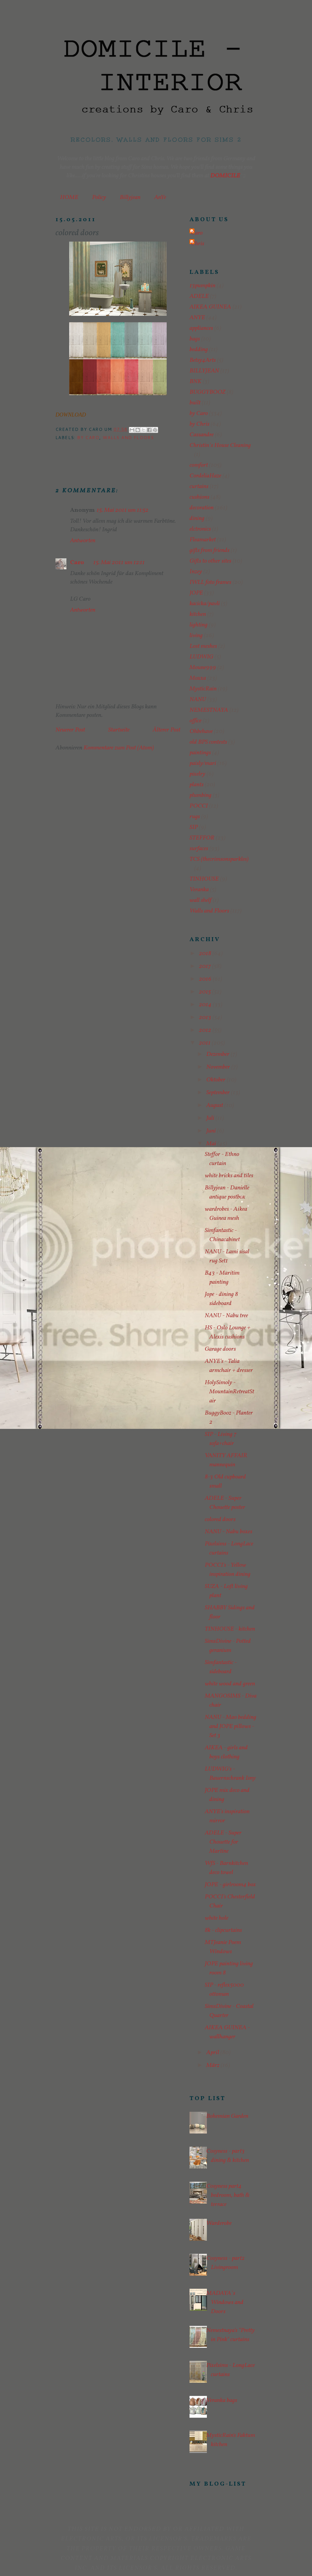  I want to click on curtains, so click(199, 486).